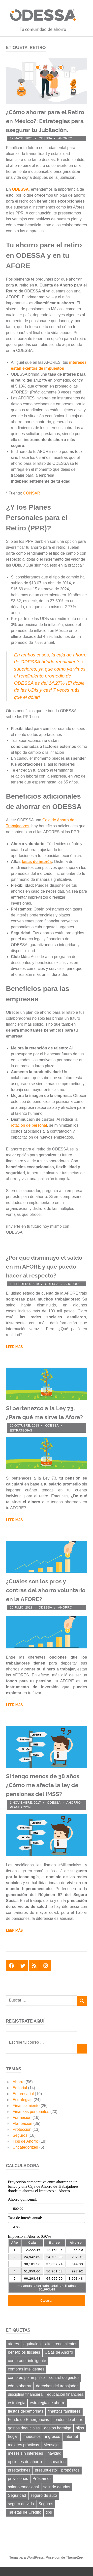  Describe the element at coordinates (47, 2412) in the screenshot. I see `estrategia de ahorro [estrategia de ahorro (21 elementos)]` at that location.